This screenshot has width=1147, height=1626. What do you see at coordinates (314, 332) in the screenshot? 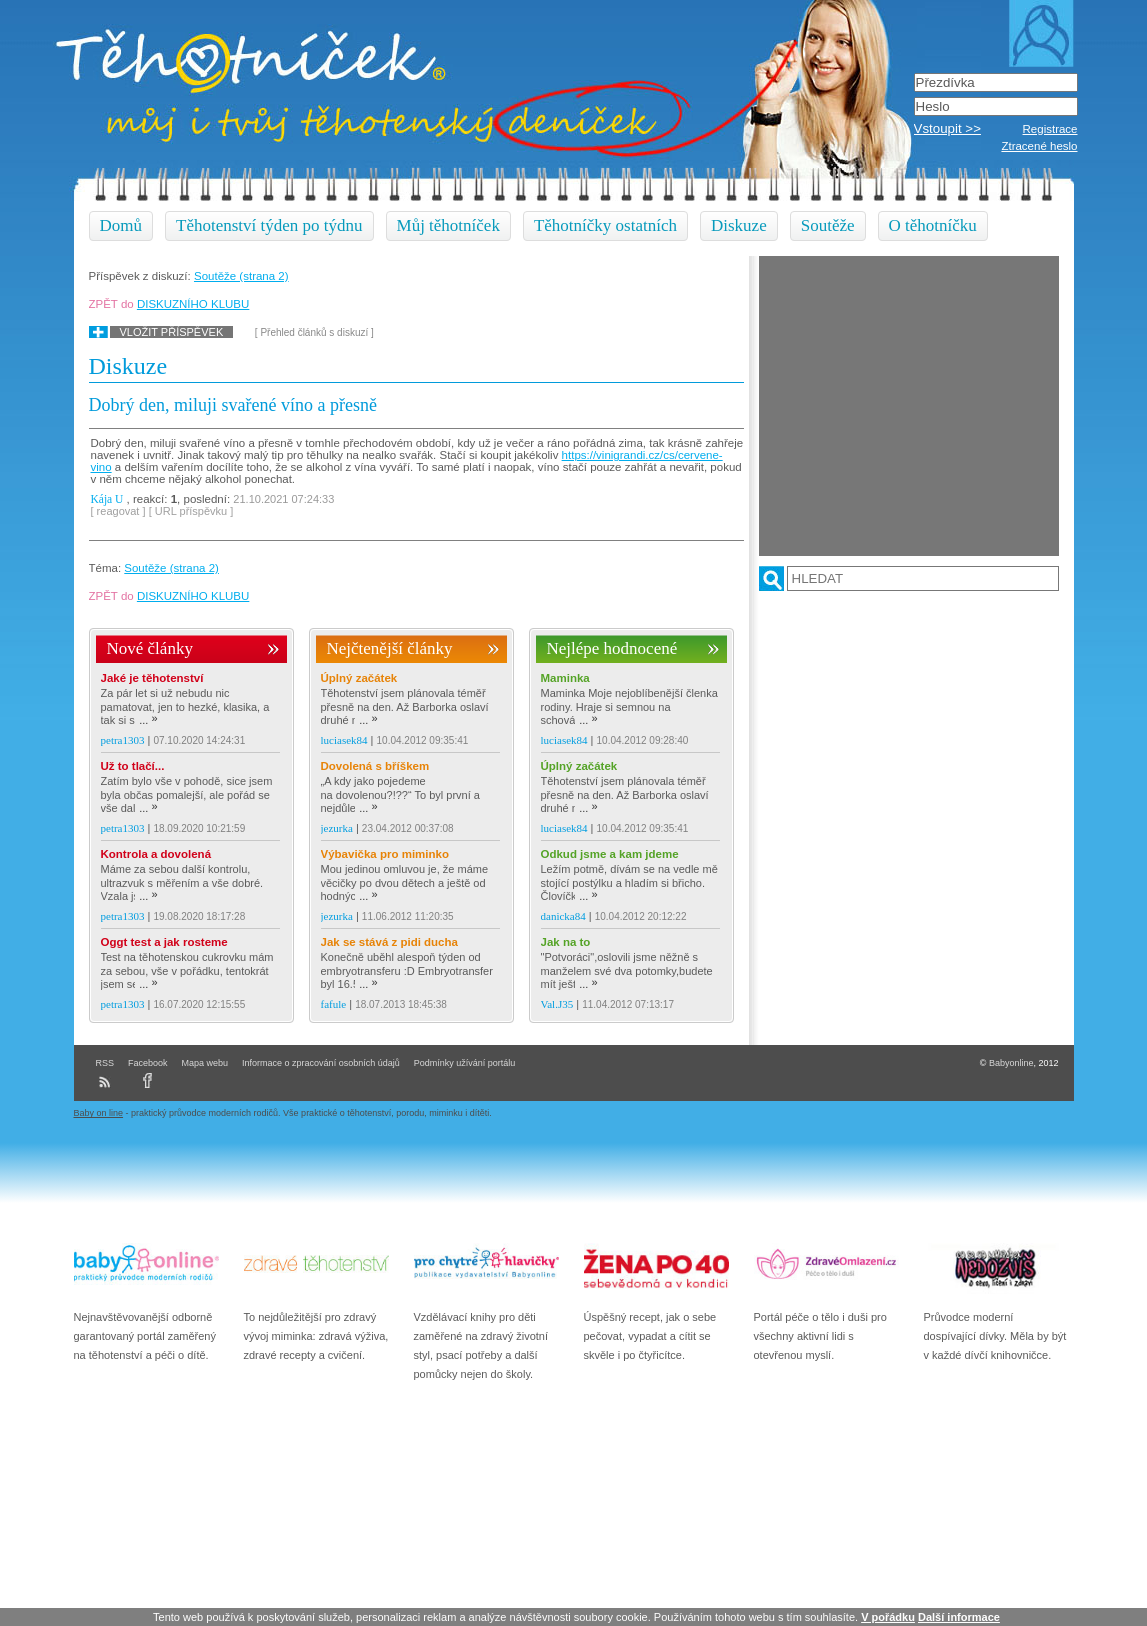
I see `[ Přehled článků s diskuzí ]` at bounding box center [314, 332].